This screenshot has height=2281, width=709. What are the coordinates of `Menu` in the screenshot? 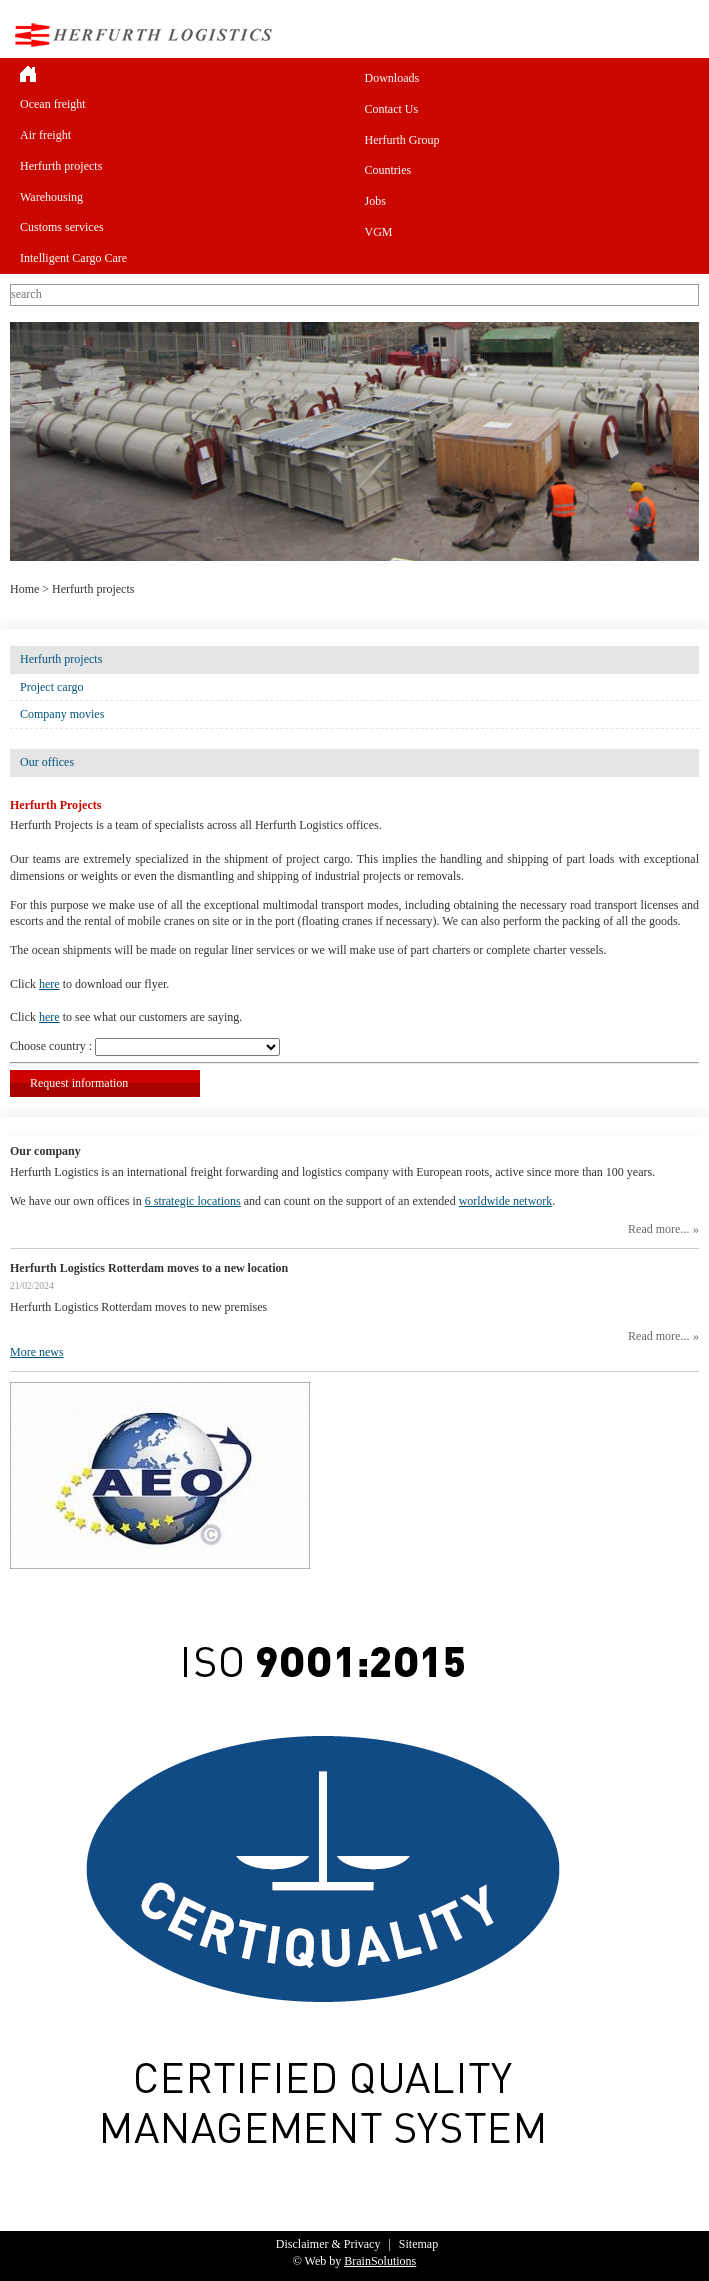 It's located at (683, 34).